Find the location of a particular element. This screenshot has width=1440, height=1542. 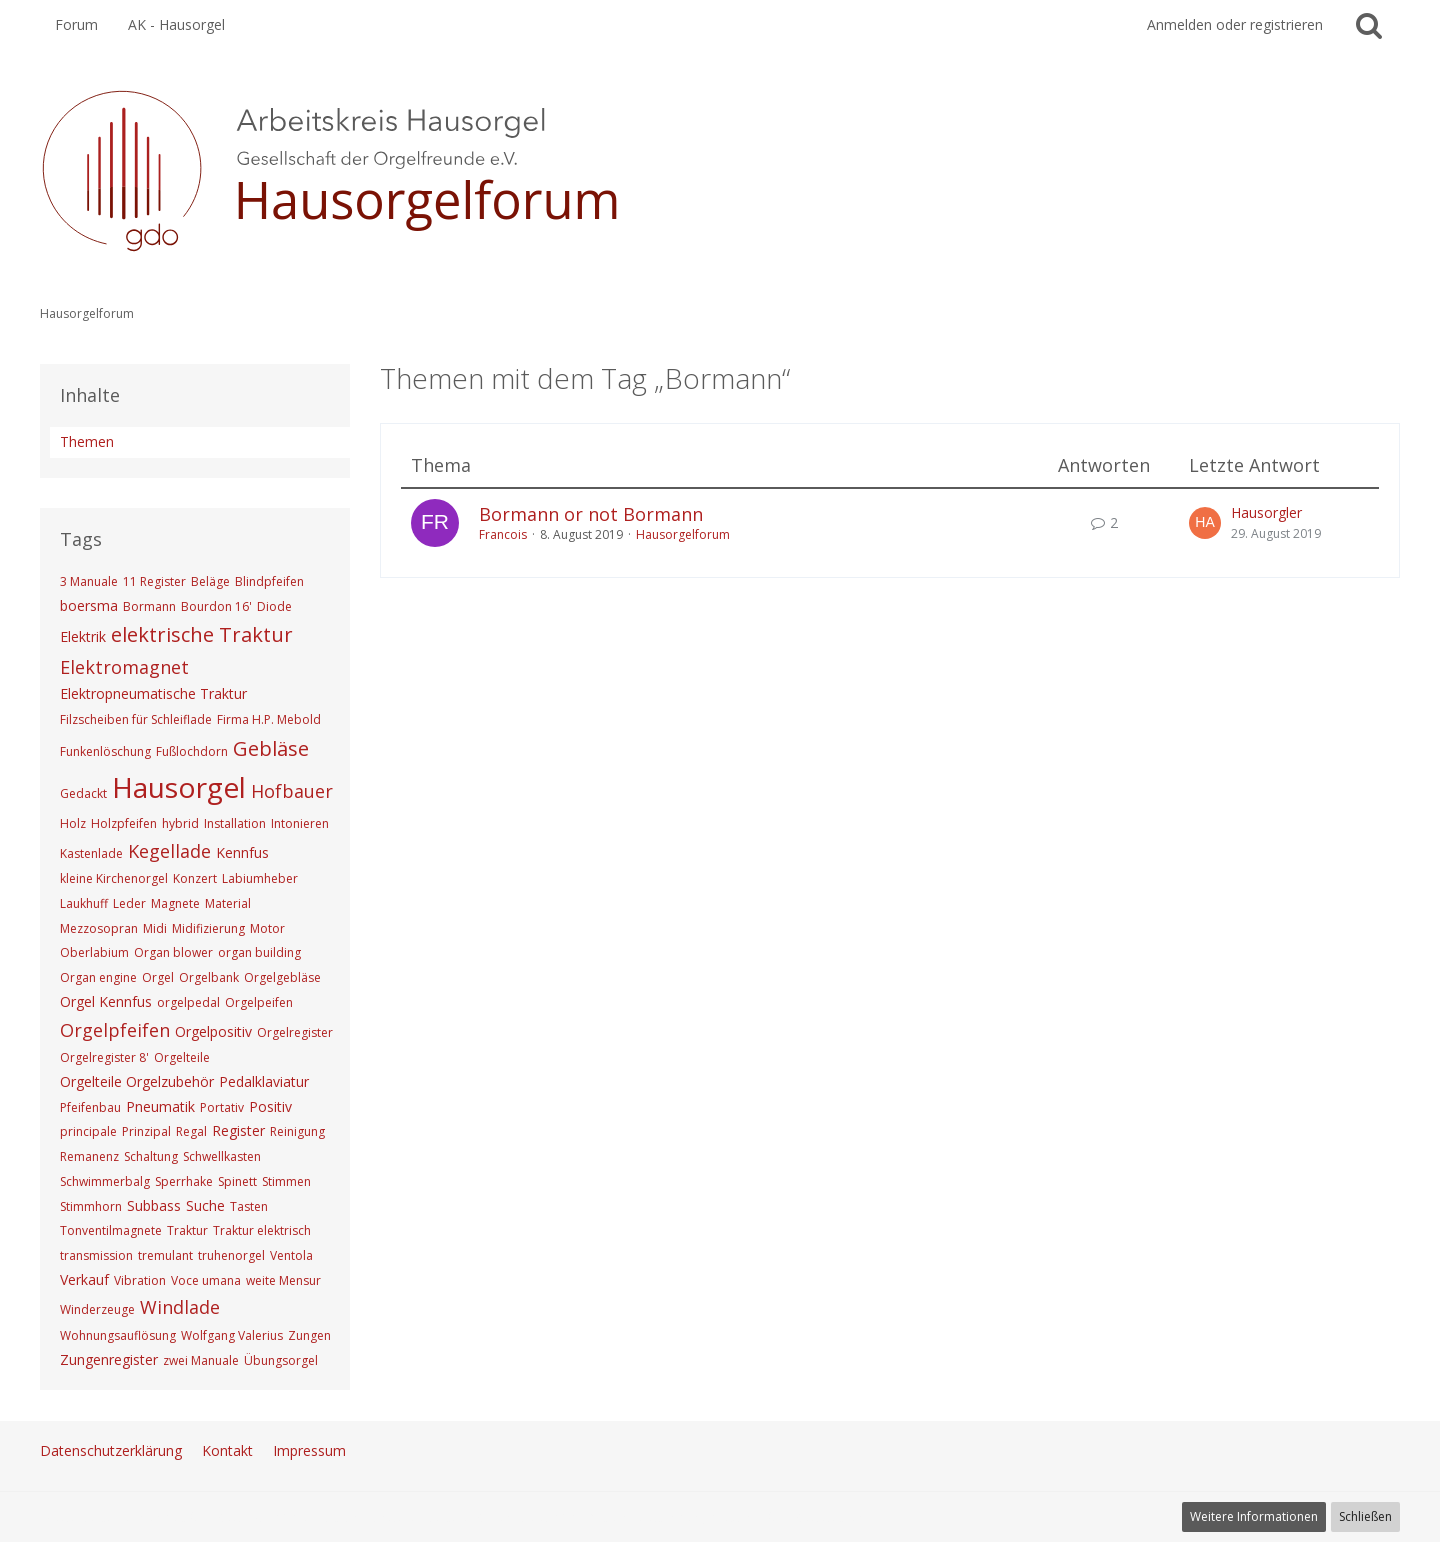

Mezzosopran is located at coordinates (99, 928).